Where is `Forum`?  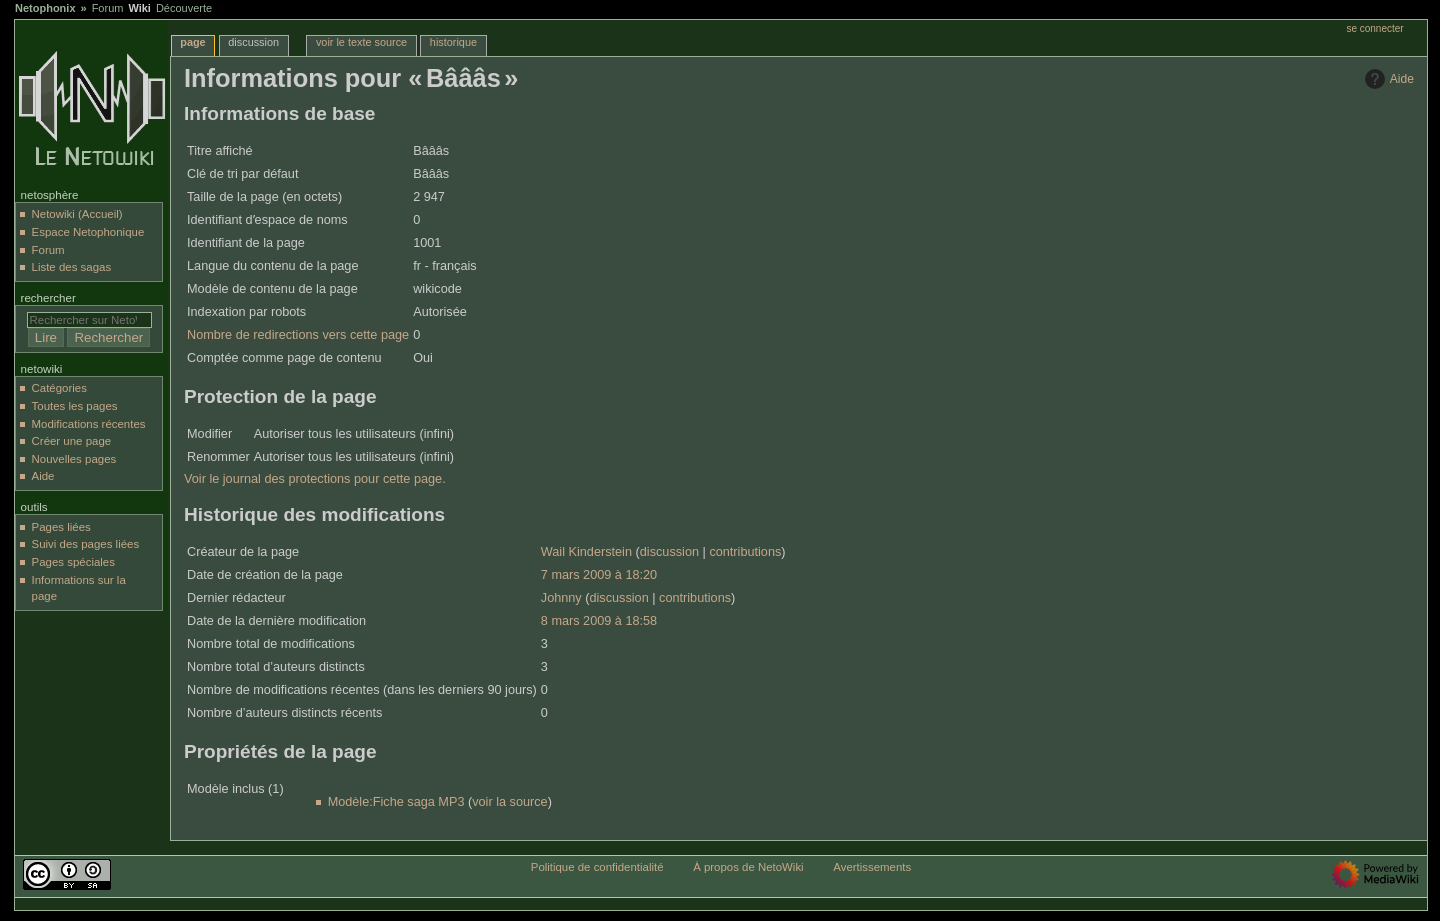
Forum is located at coordinates (108, 8).